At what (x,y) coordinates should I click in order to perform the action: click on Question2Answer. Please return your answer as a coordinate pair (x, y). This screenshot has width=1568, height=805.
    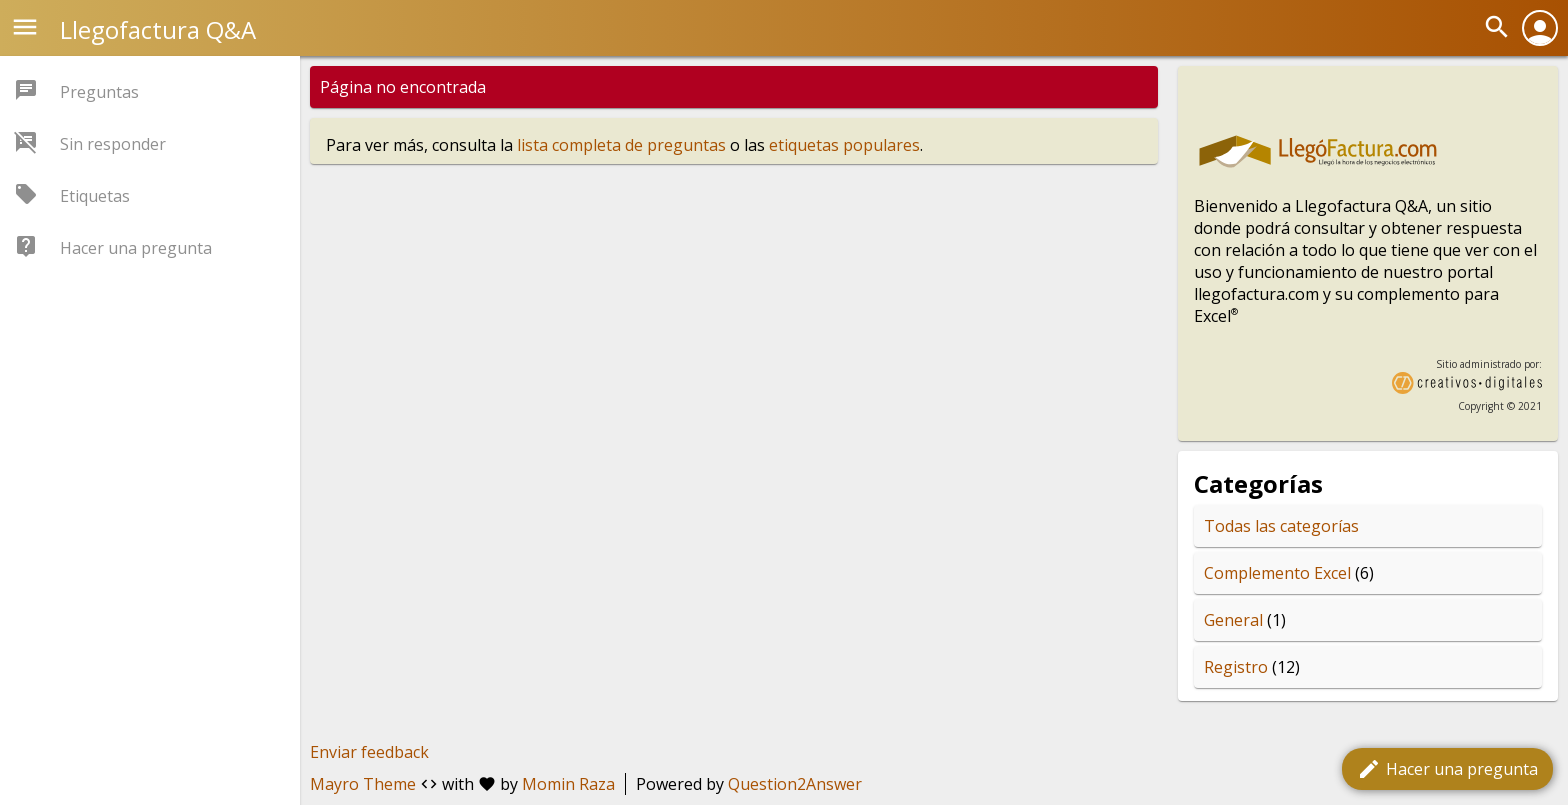
    Looking at the image, I should click on (795, 784).